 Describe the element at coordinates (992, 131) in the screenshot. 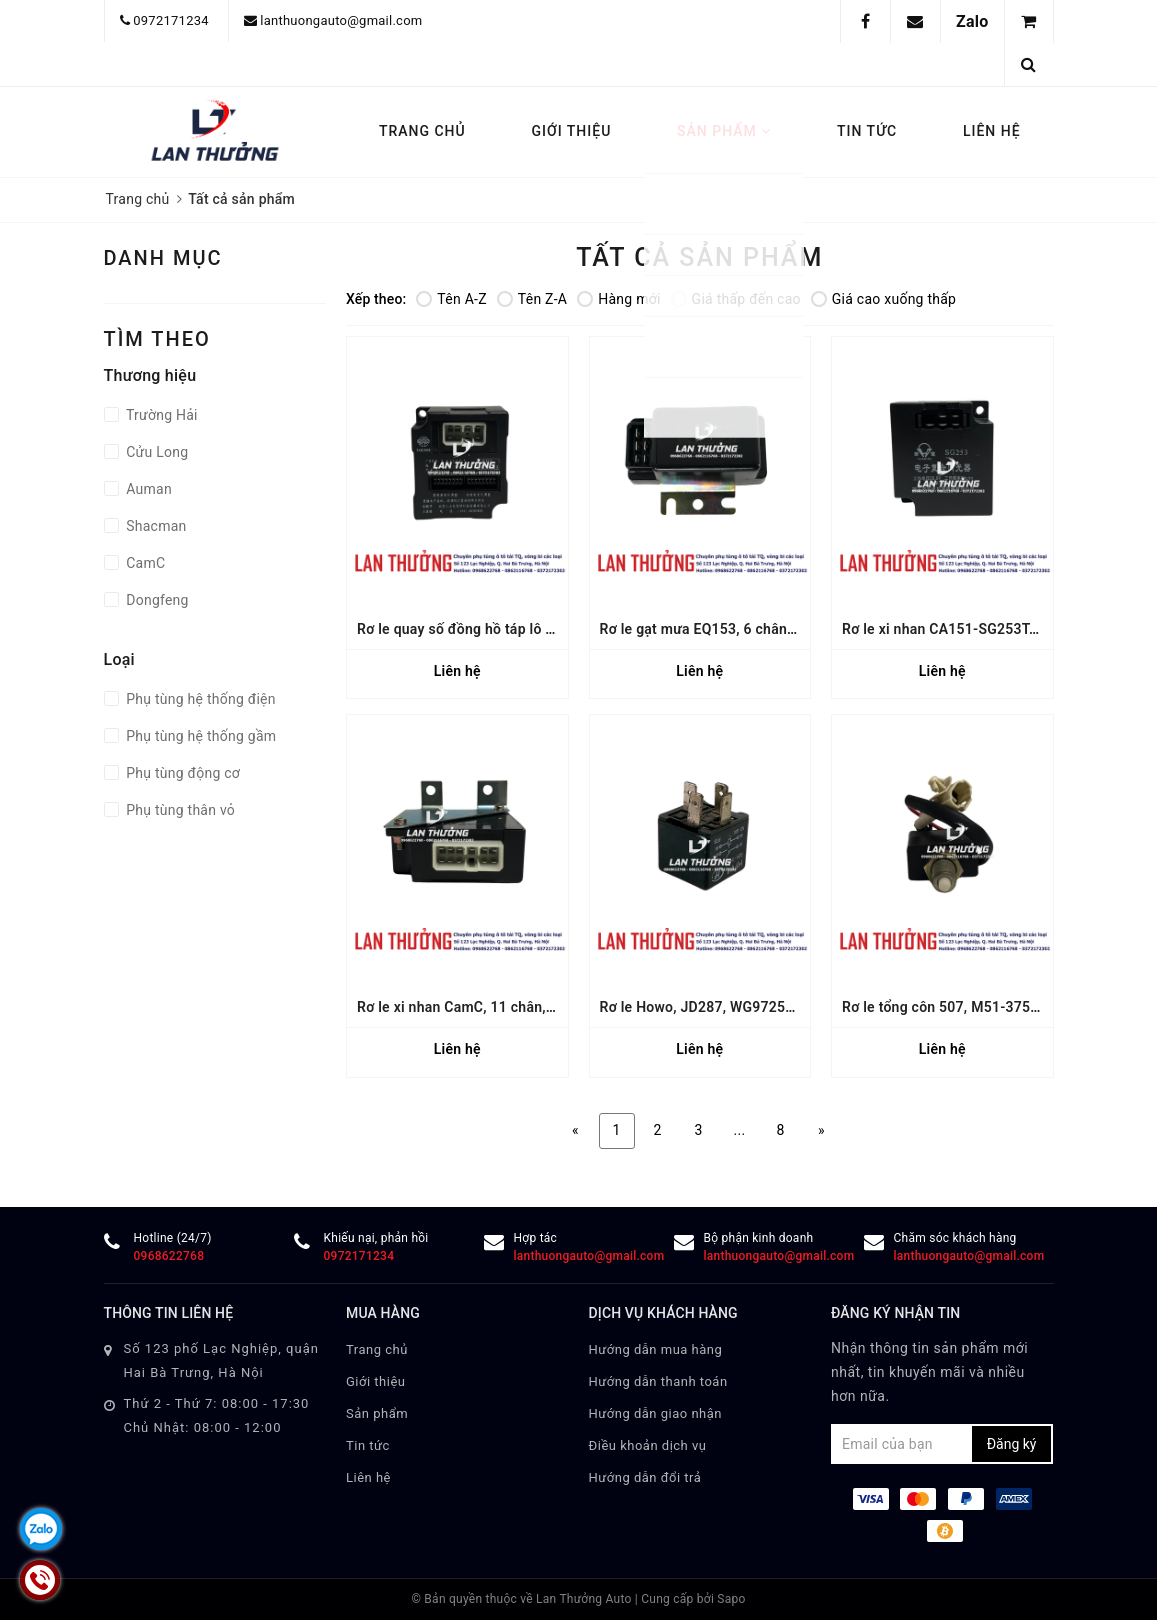

I see `Liên hệ` at that location.